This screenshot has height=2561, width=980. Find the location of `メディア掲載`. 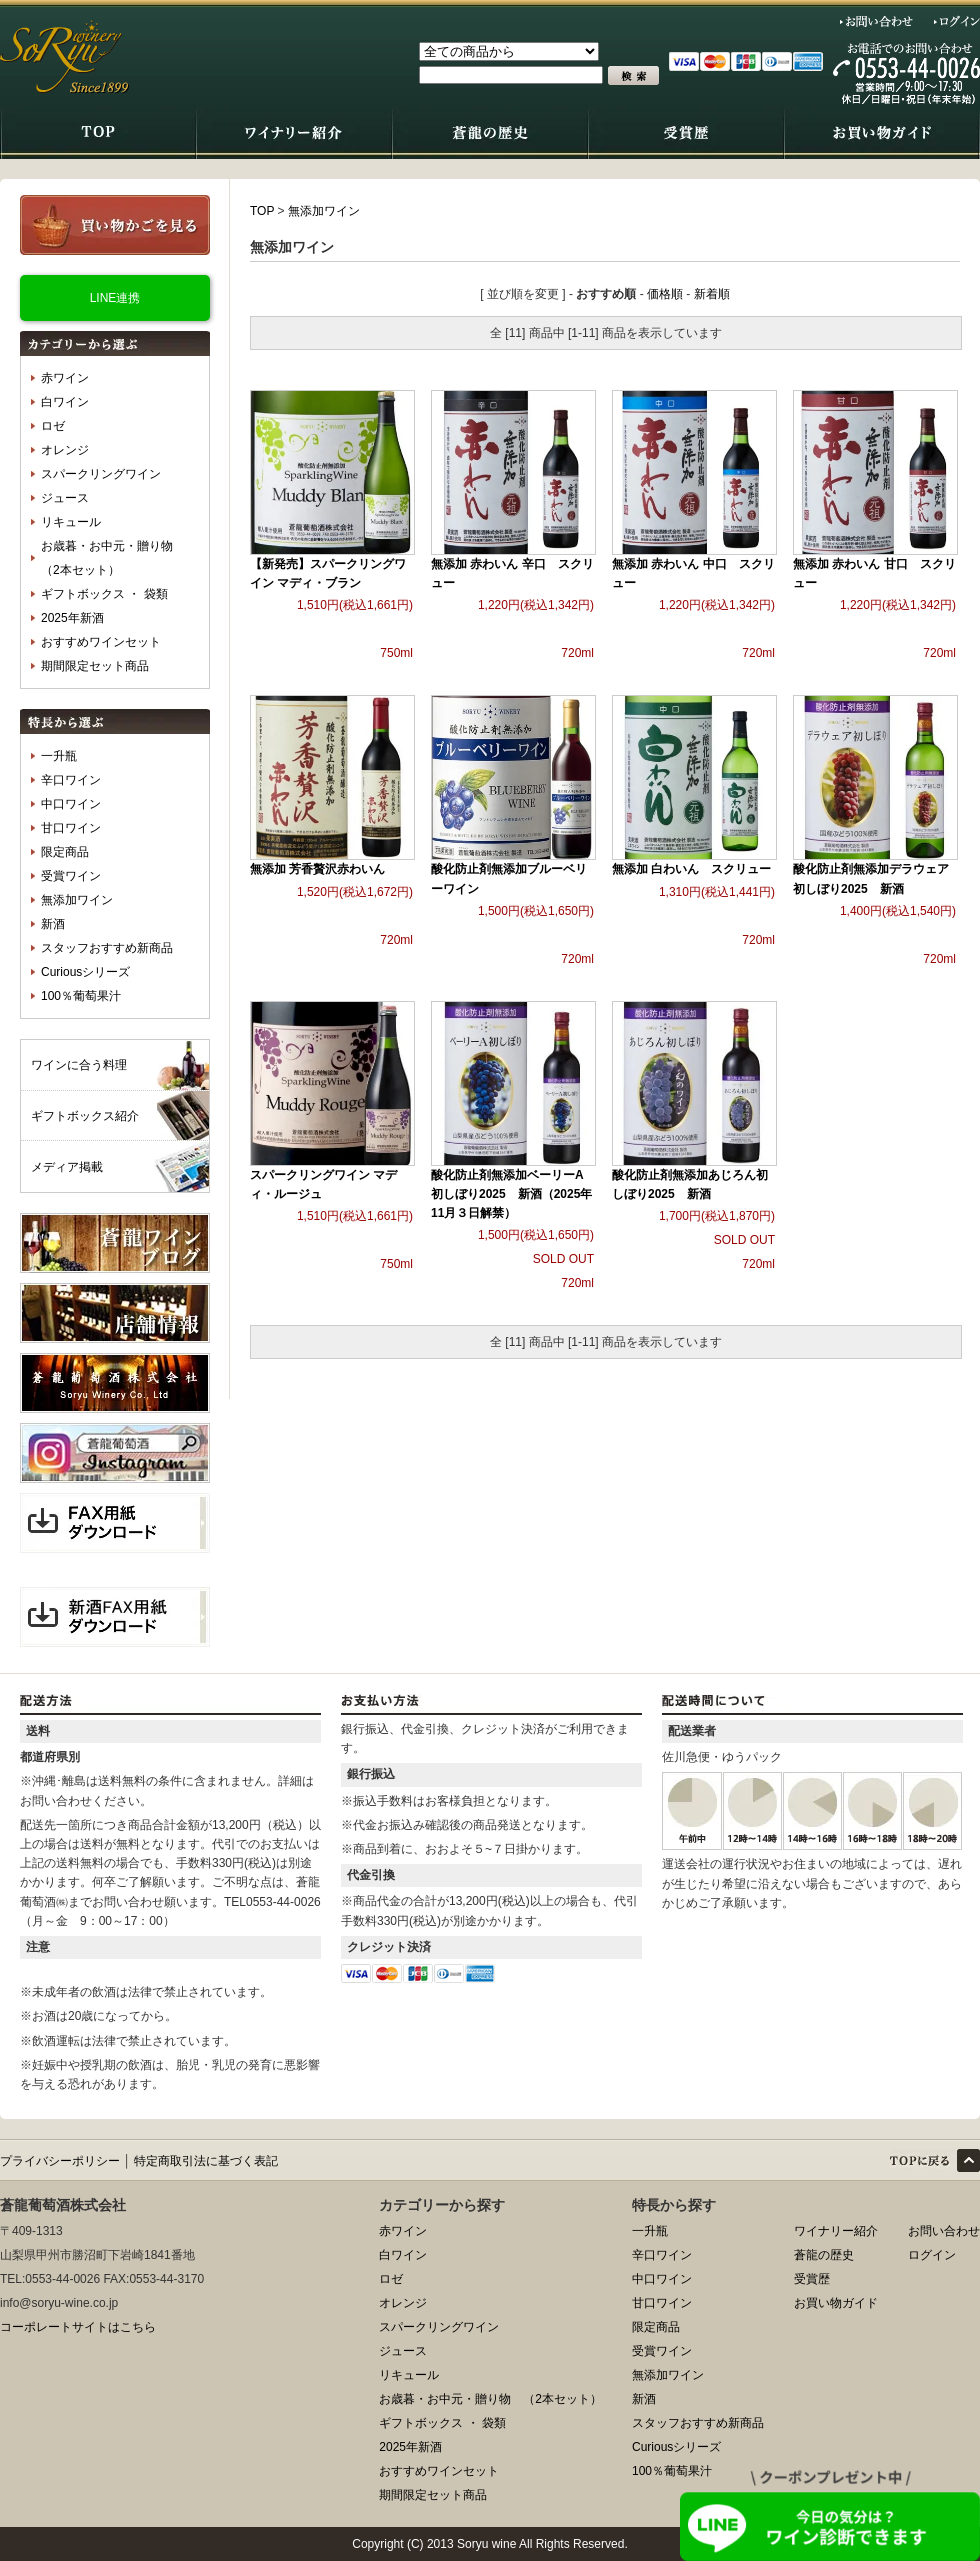

メディア掲載 is located at coordinates (67, 1167).